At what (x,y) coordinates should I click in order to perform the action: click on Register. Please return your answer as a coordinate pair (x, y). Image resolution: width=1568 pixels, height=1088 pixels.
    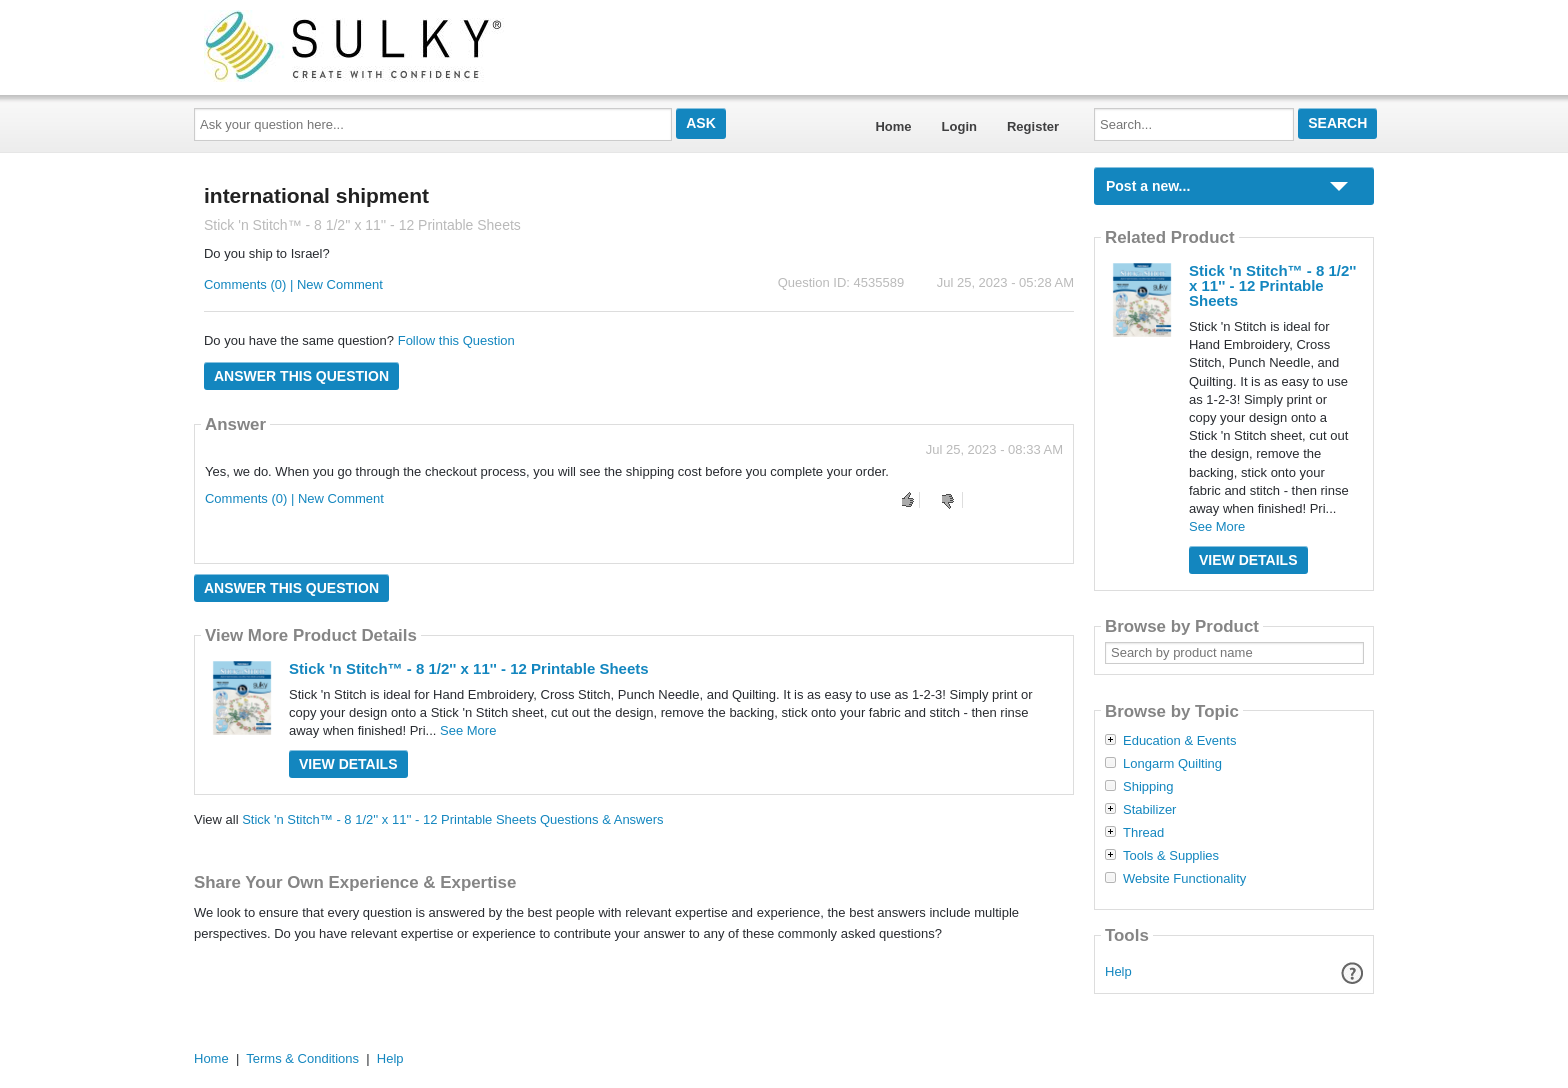
    Looking at the image, I should click on (1033, 126).